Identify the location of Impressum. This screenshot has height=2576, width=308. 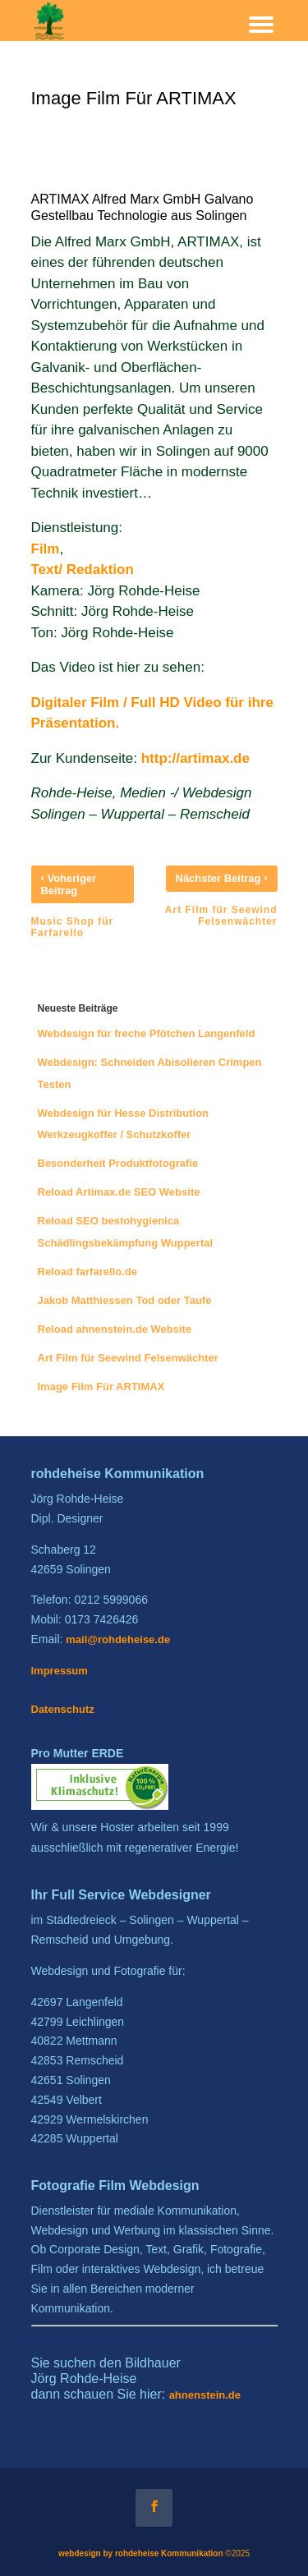
(59, 1671).